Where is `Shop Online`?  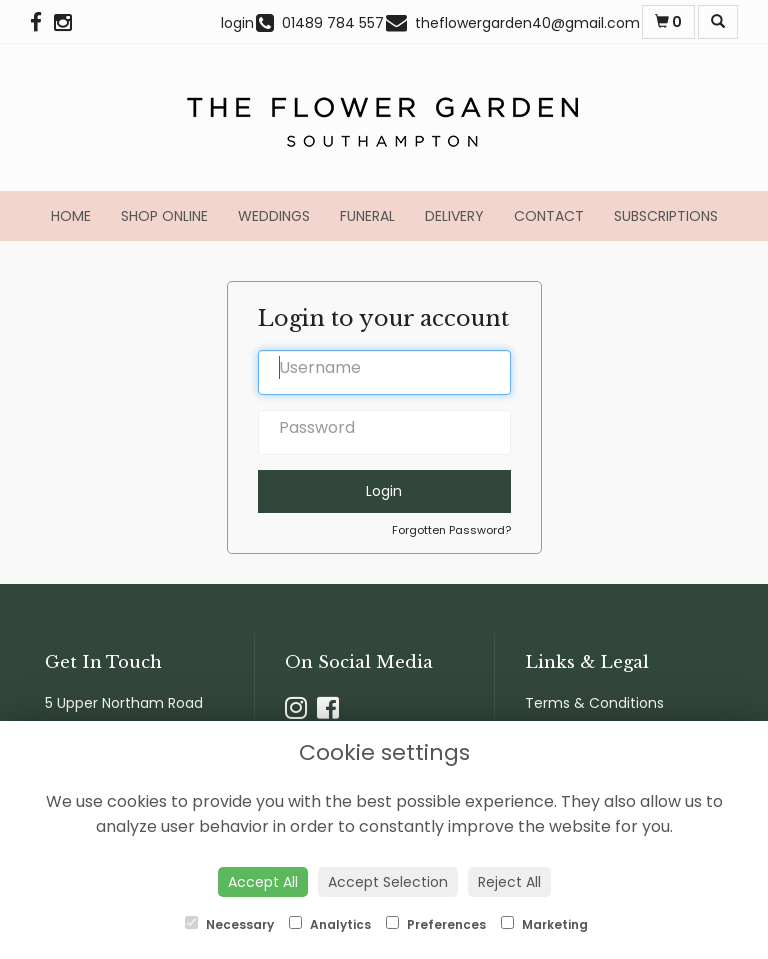
Shop Online is located at coordinates (164, 216).